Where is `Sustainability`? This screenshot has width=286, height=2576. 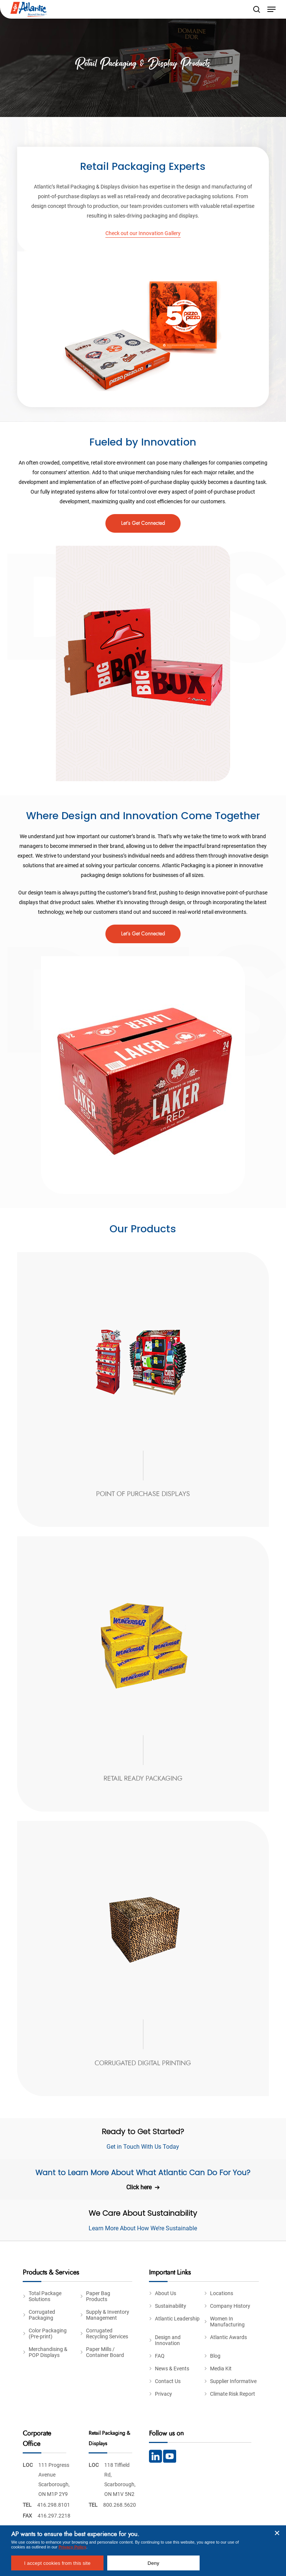 Sustainability is located at coordinates (170, 2306).